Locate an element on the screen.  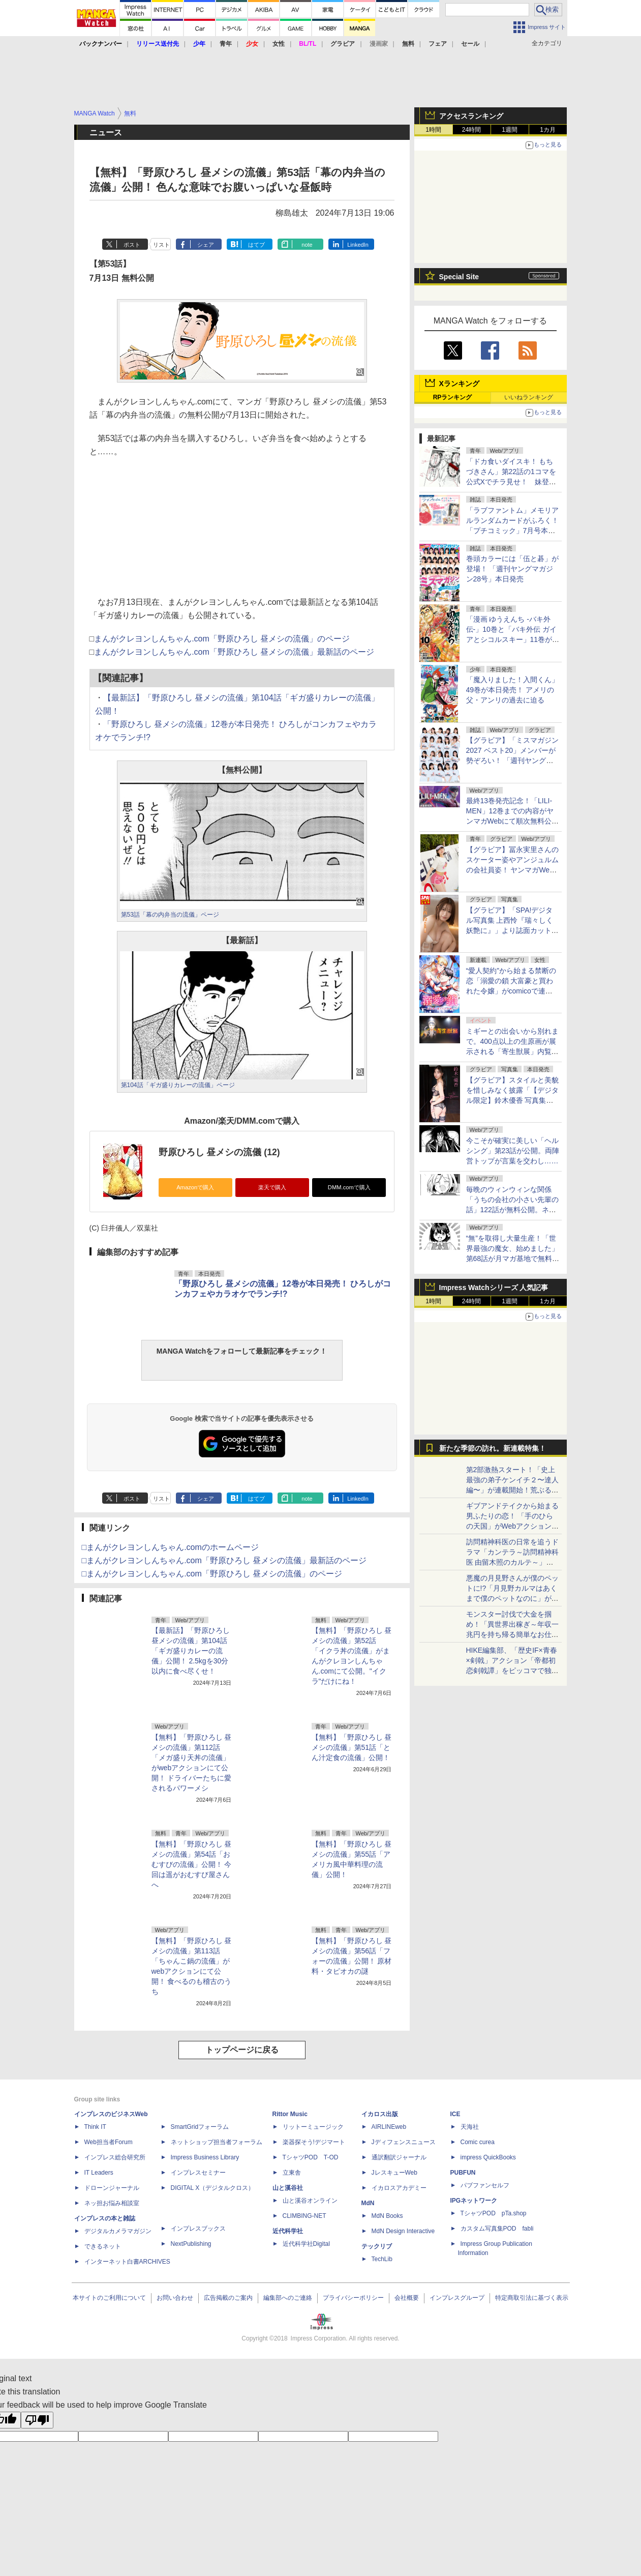
いいねランキング is located at coordinates (528, 397).